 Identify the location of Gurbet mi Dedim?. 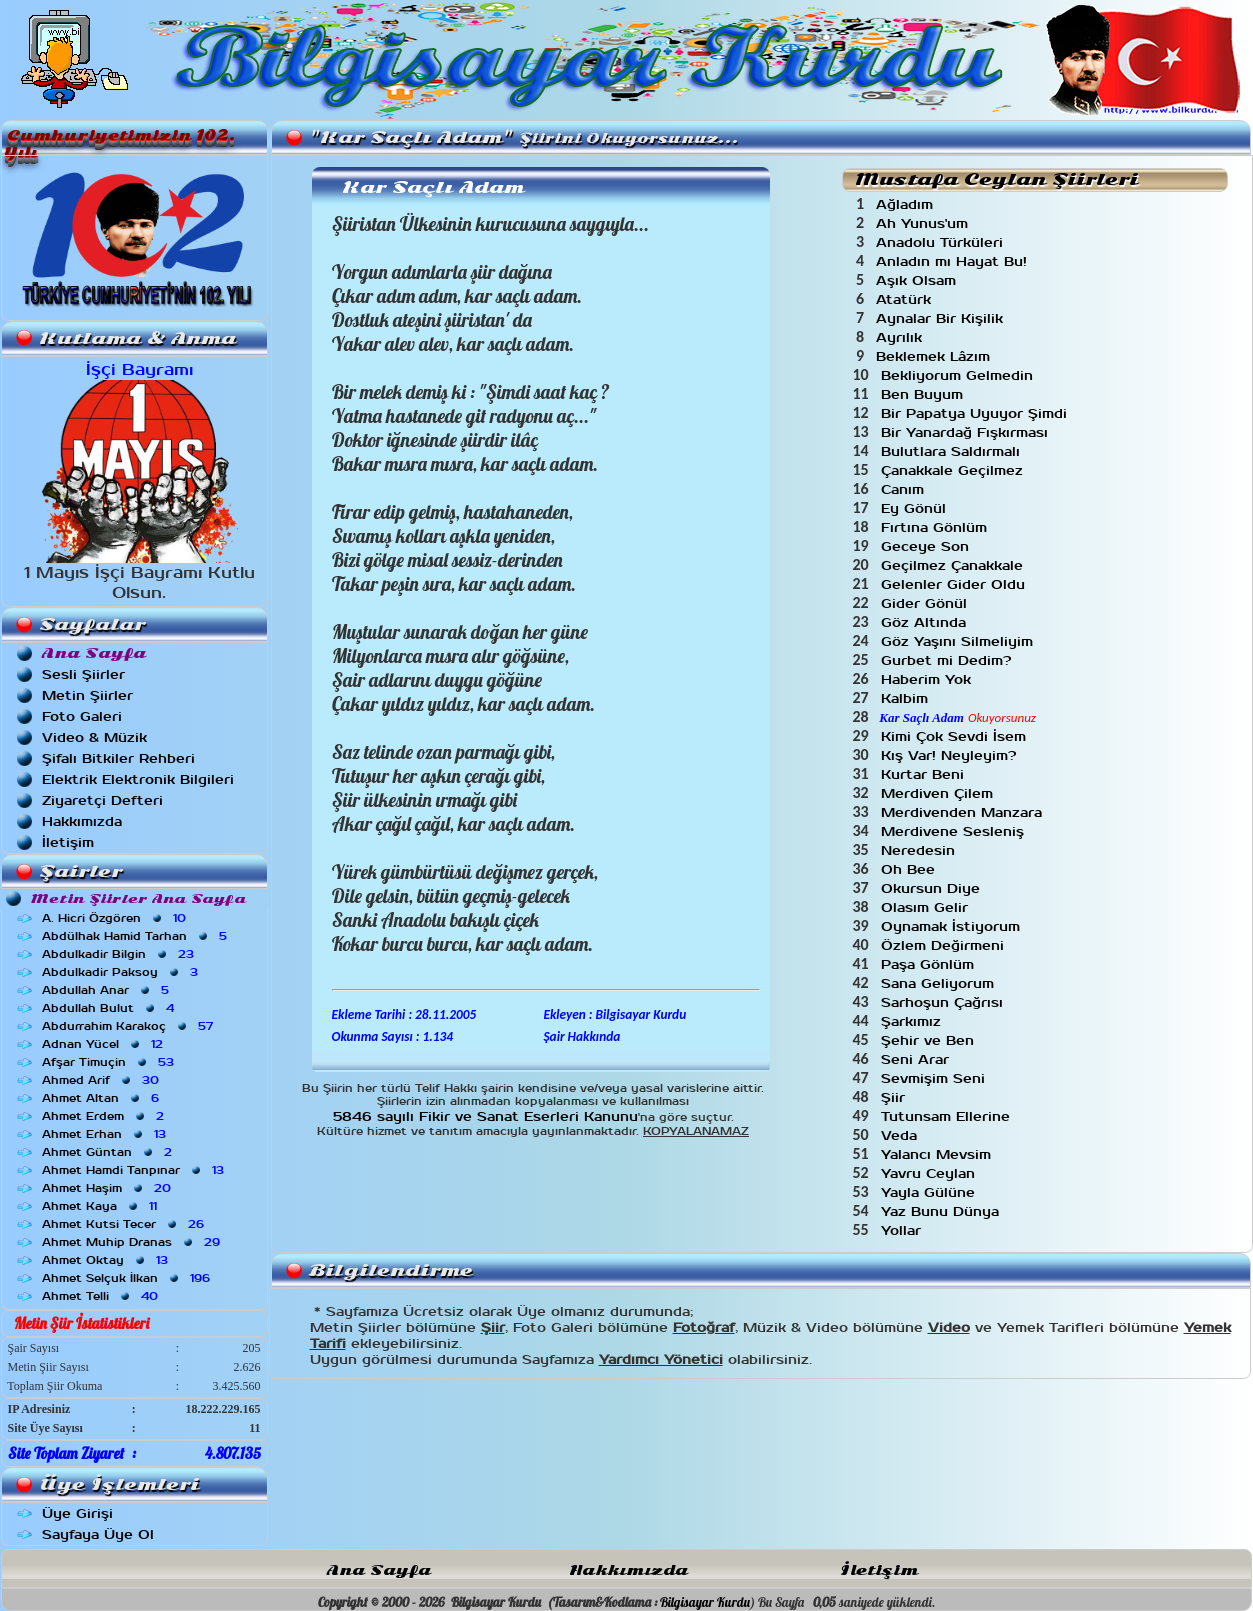
(948, 660).